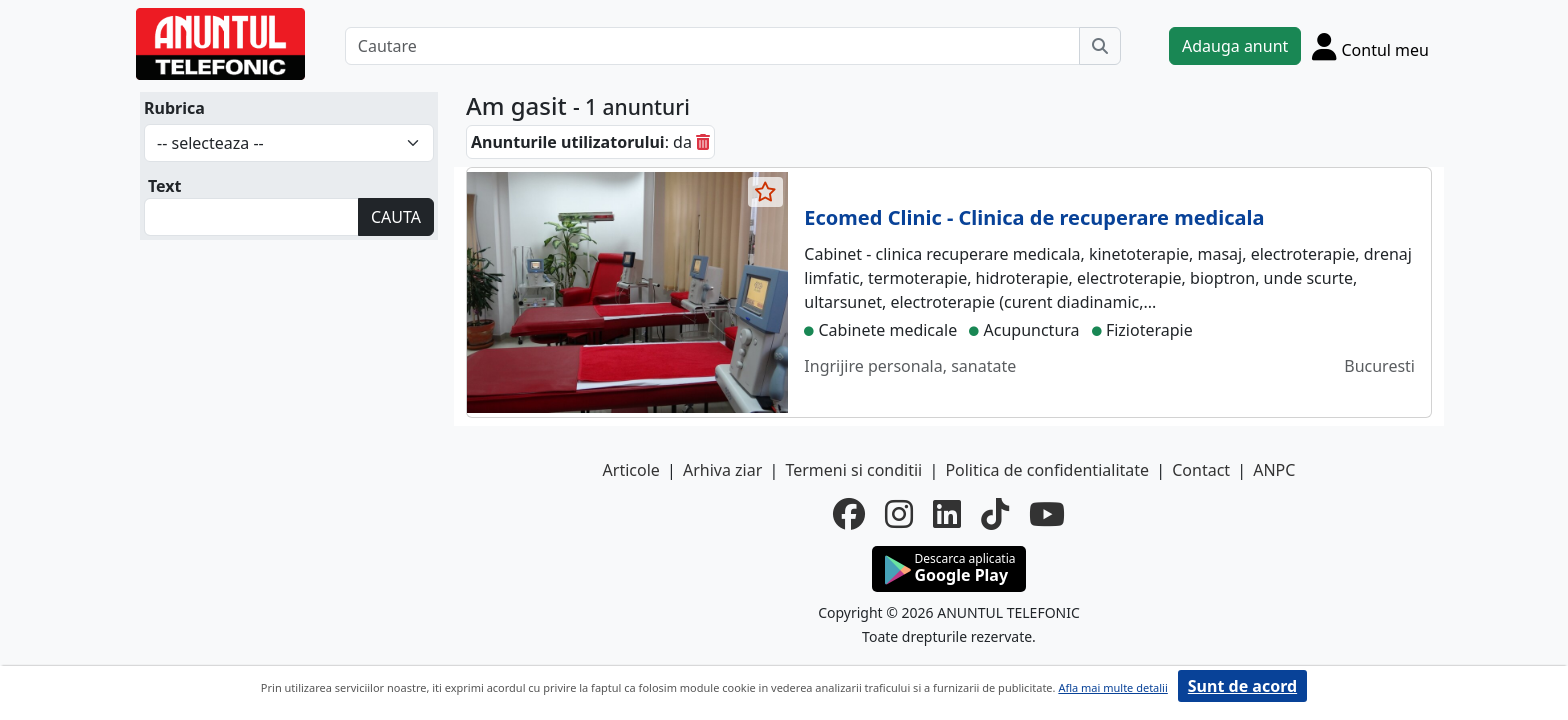 This screenshot has width=1568, height=720. What do you see at coordinates (899, 514) in the screenshot?
I see `[instagram]` at bounding box center [899, 514].